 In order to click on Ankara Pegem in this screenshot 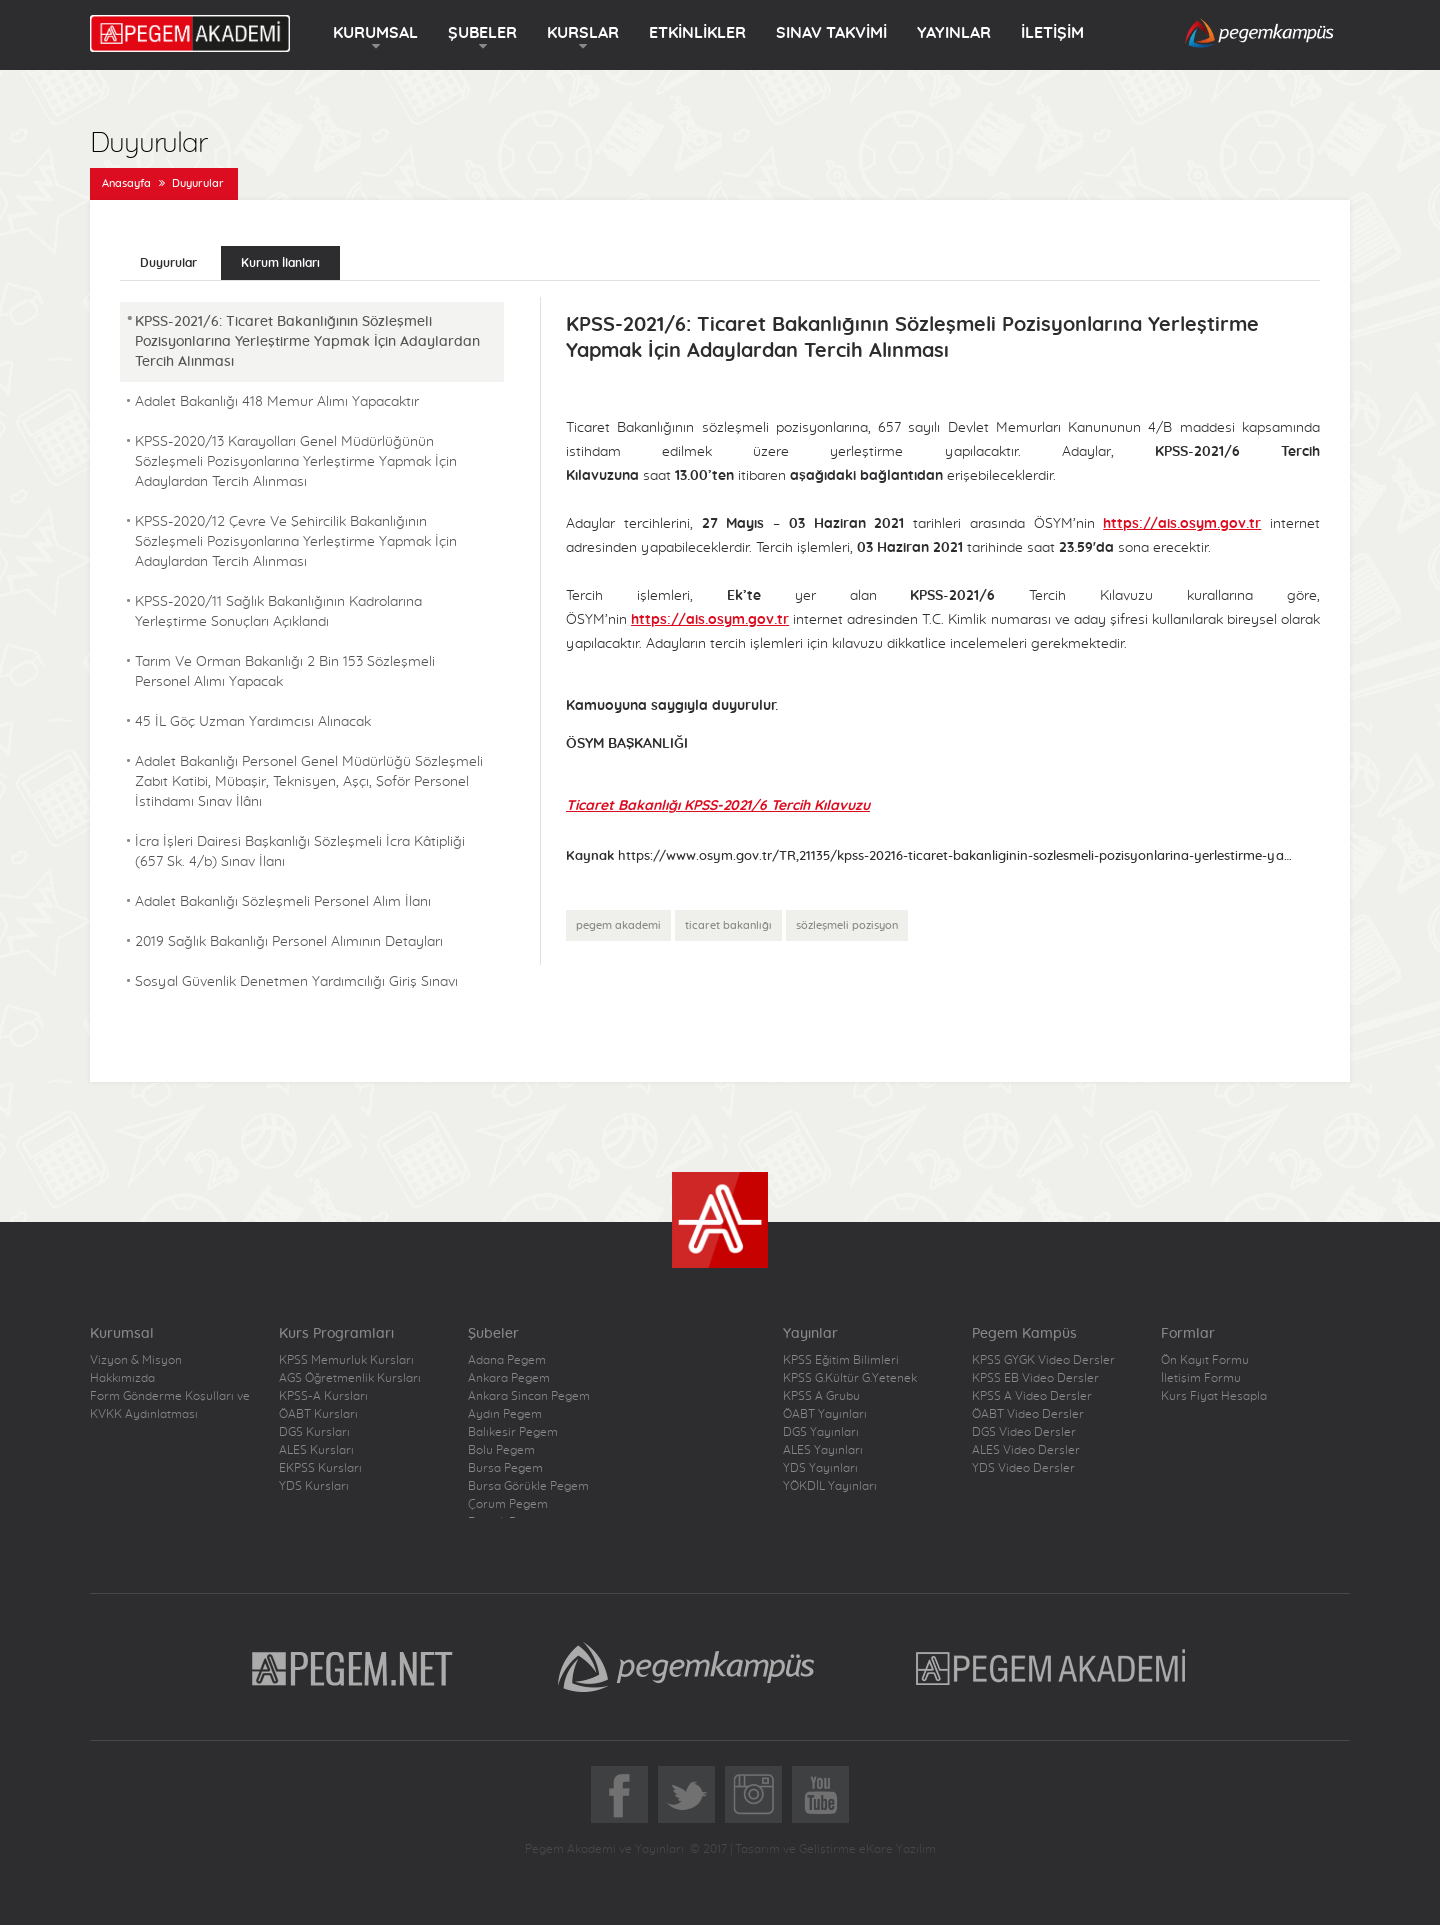, I will do `click(509, 1378)`.